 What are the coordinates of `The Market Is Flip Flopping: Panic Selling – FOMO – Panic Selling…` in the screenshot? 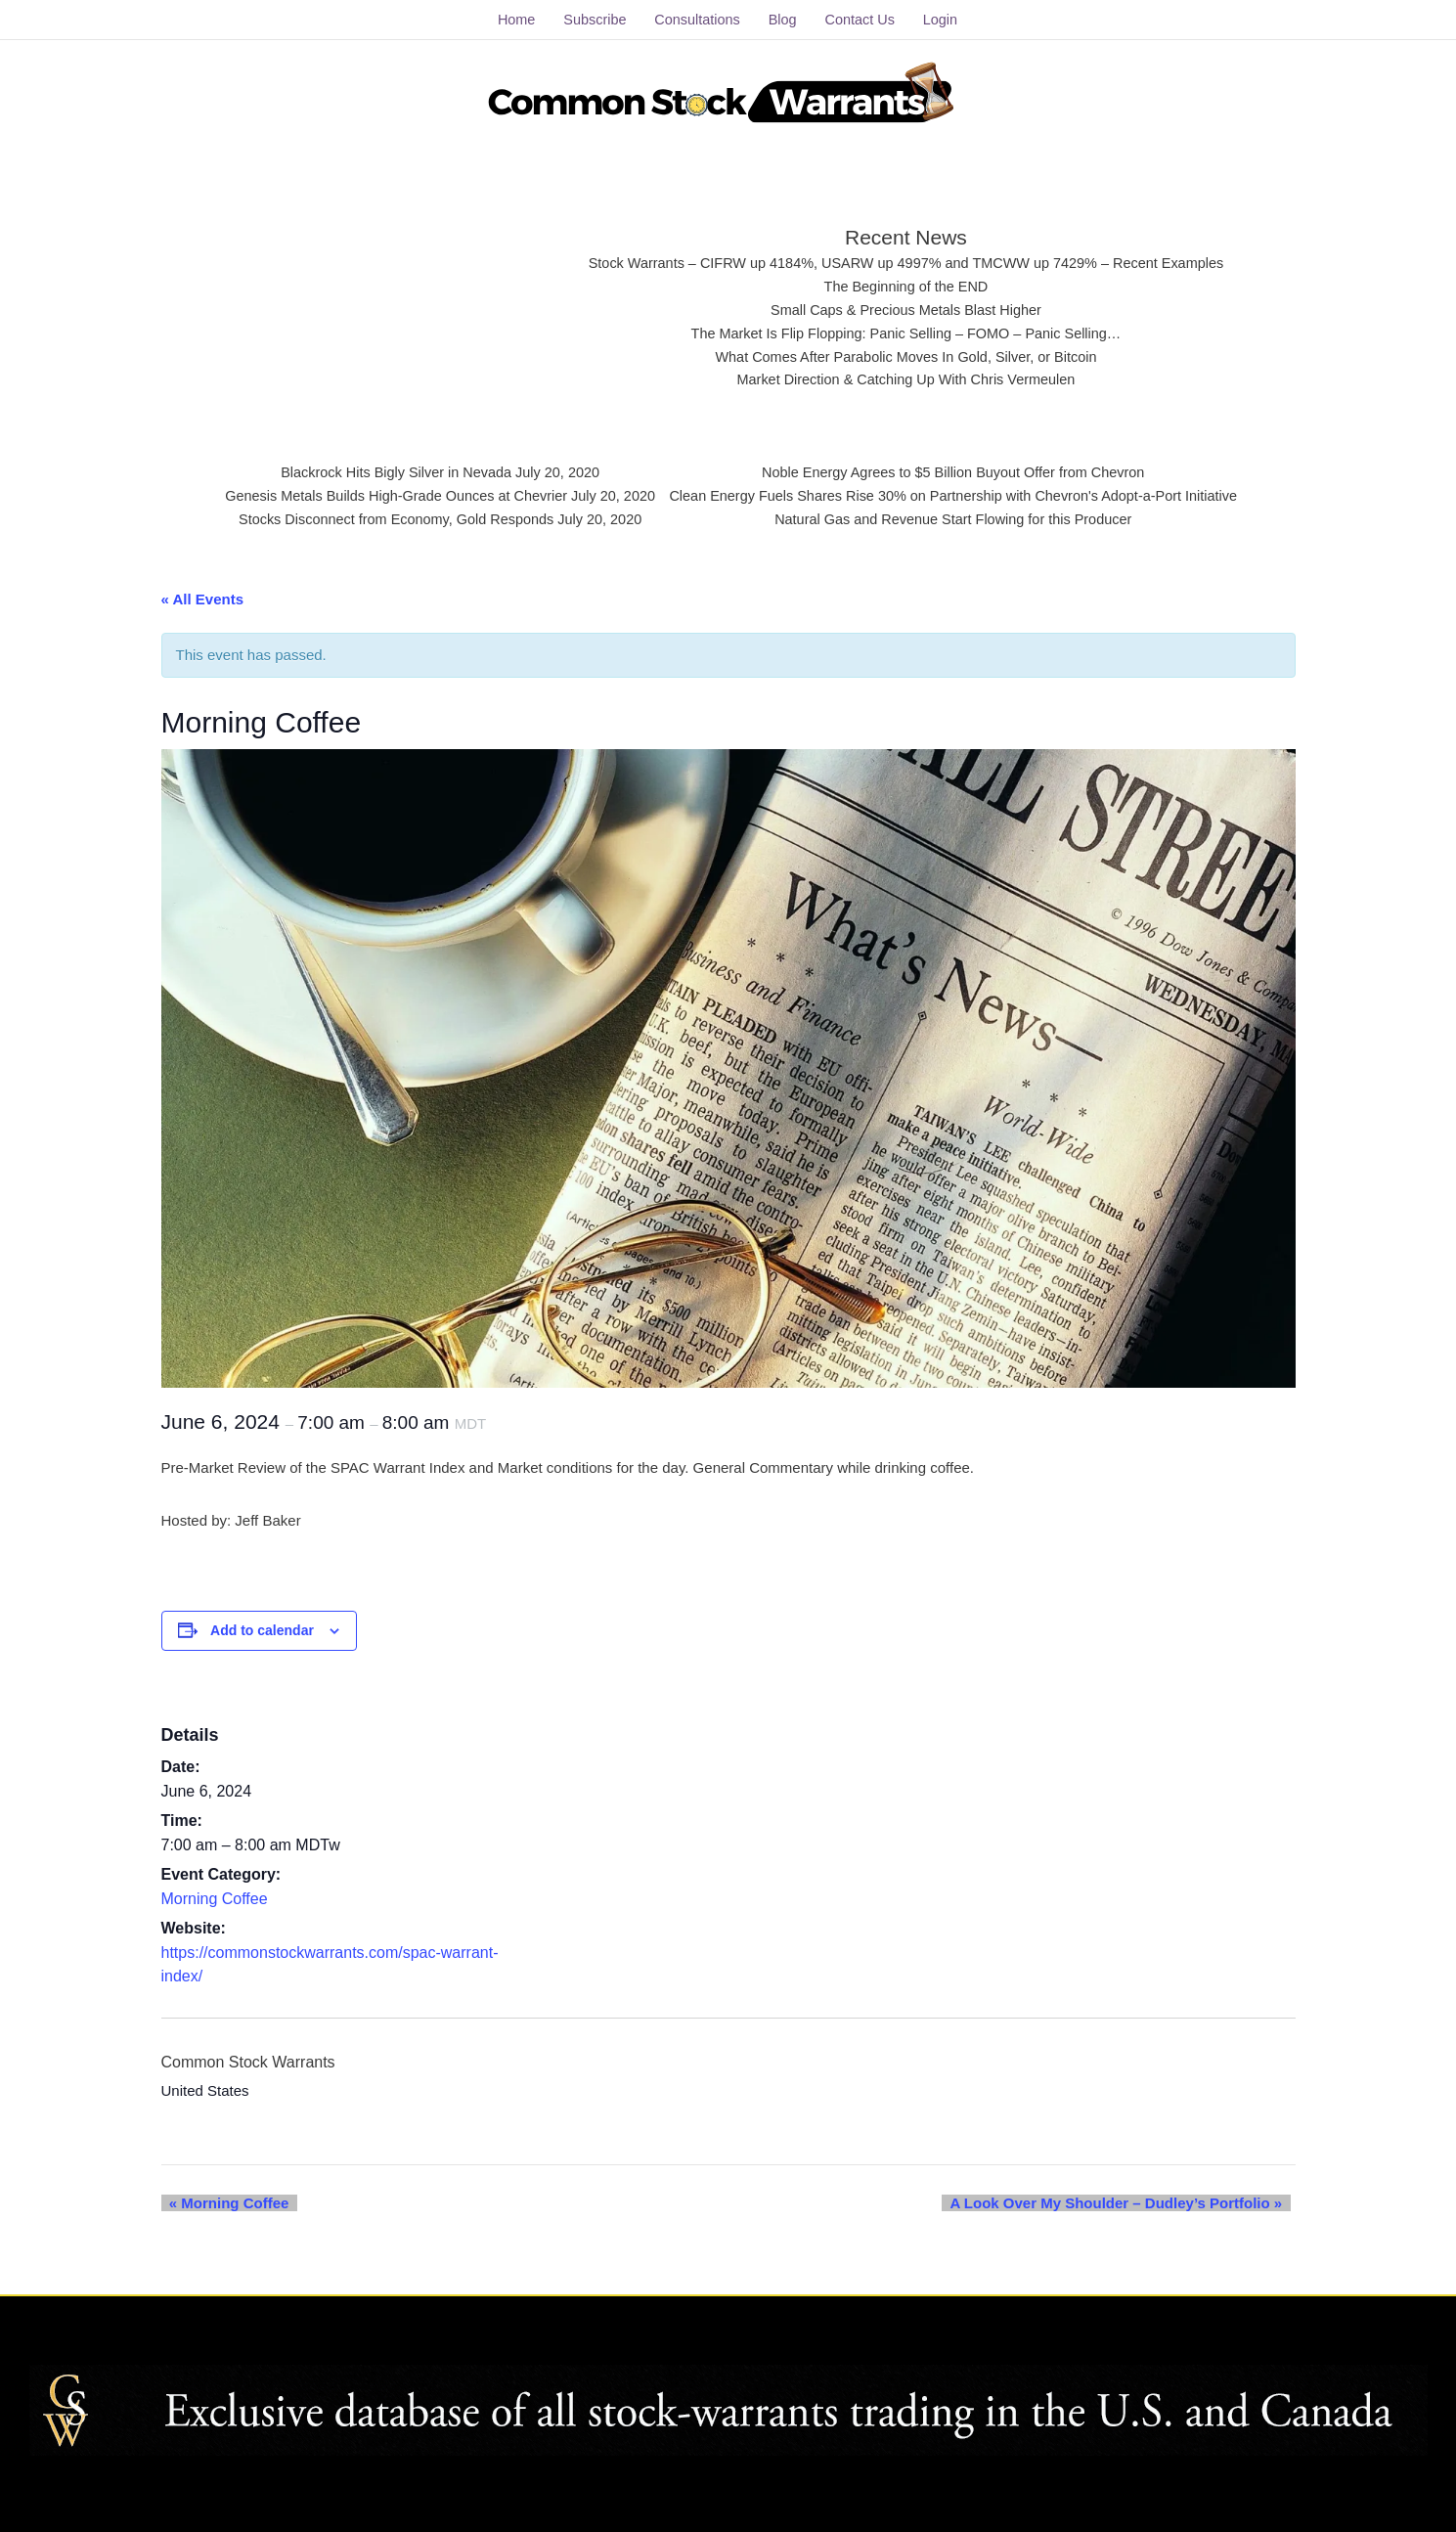 It's located at (907, 329).